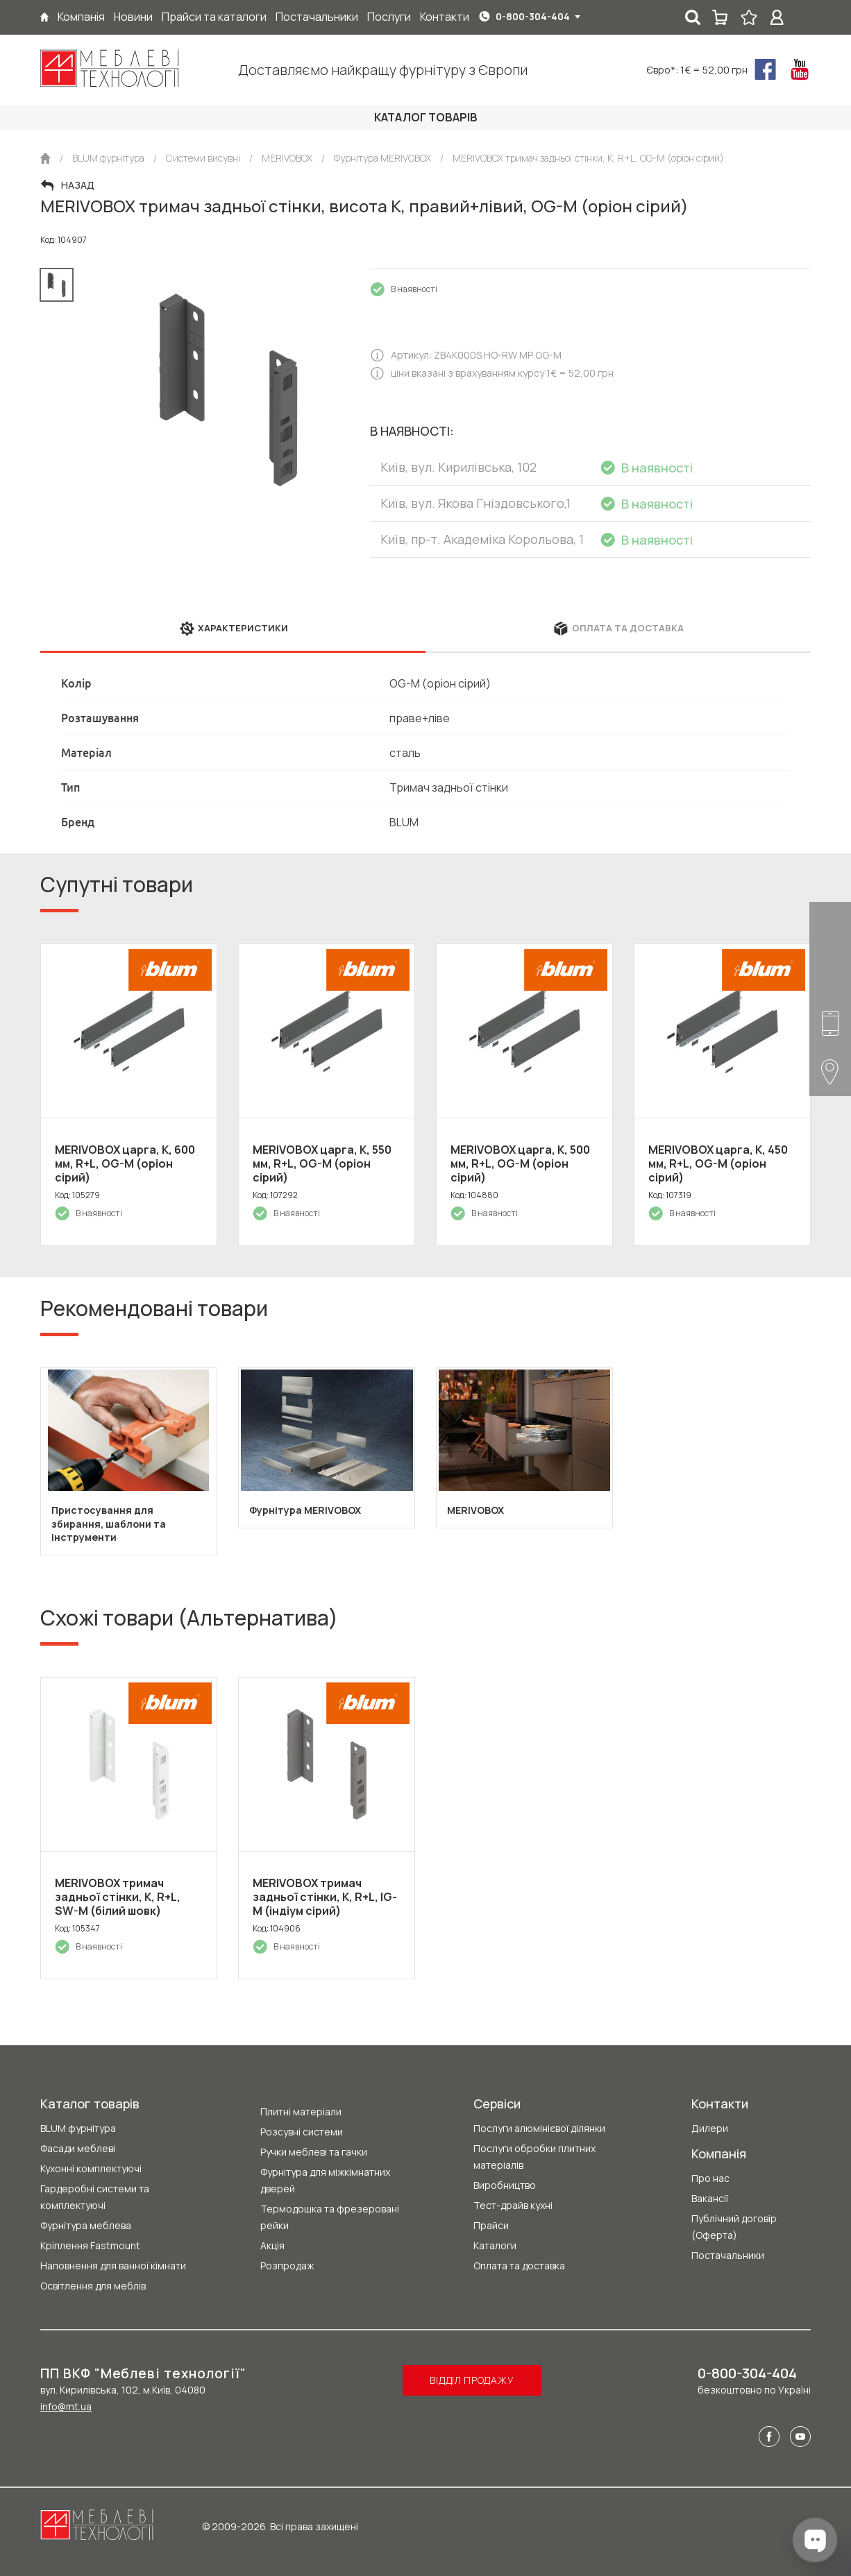 The height and width of the screenshot is (2576, 851). Describe the element at coordinates (322, 1163) in the screenshot. I see `MERIVOBOX царга, K, 550 мм, R+L, OG-M (оріон сірий)` at that location.